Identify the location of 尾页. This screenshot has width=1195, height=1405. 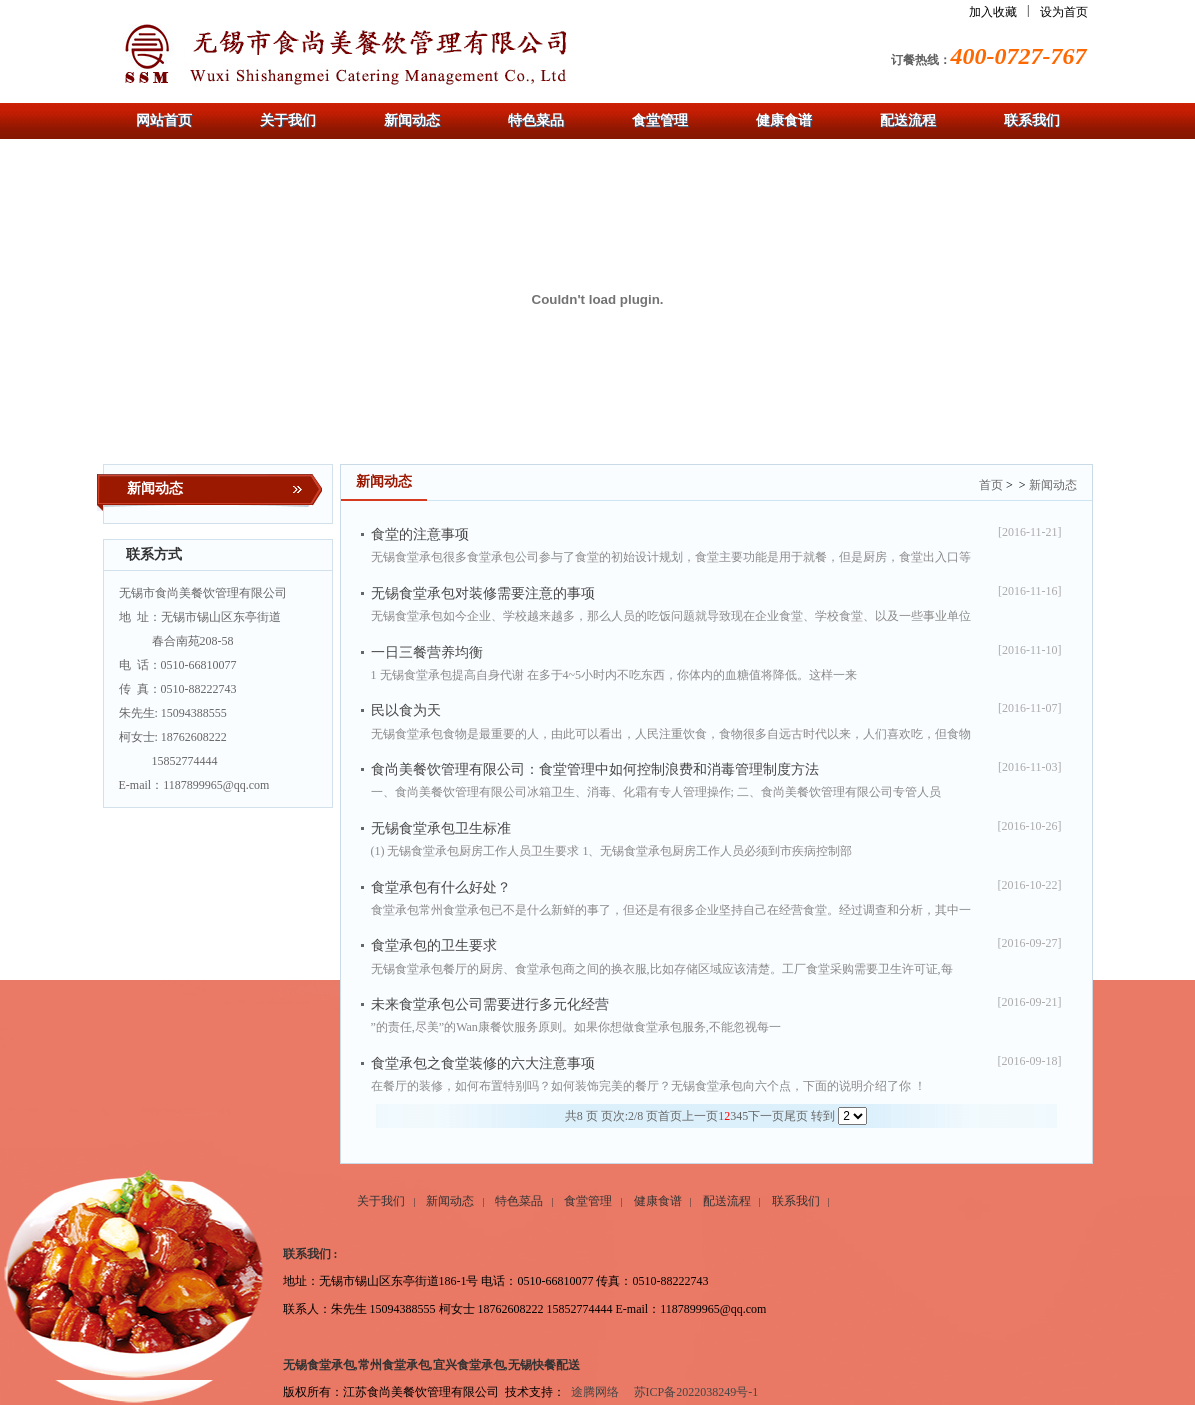
(796, 1116).